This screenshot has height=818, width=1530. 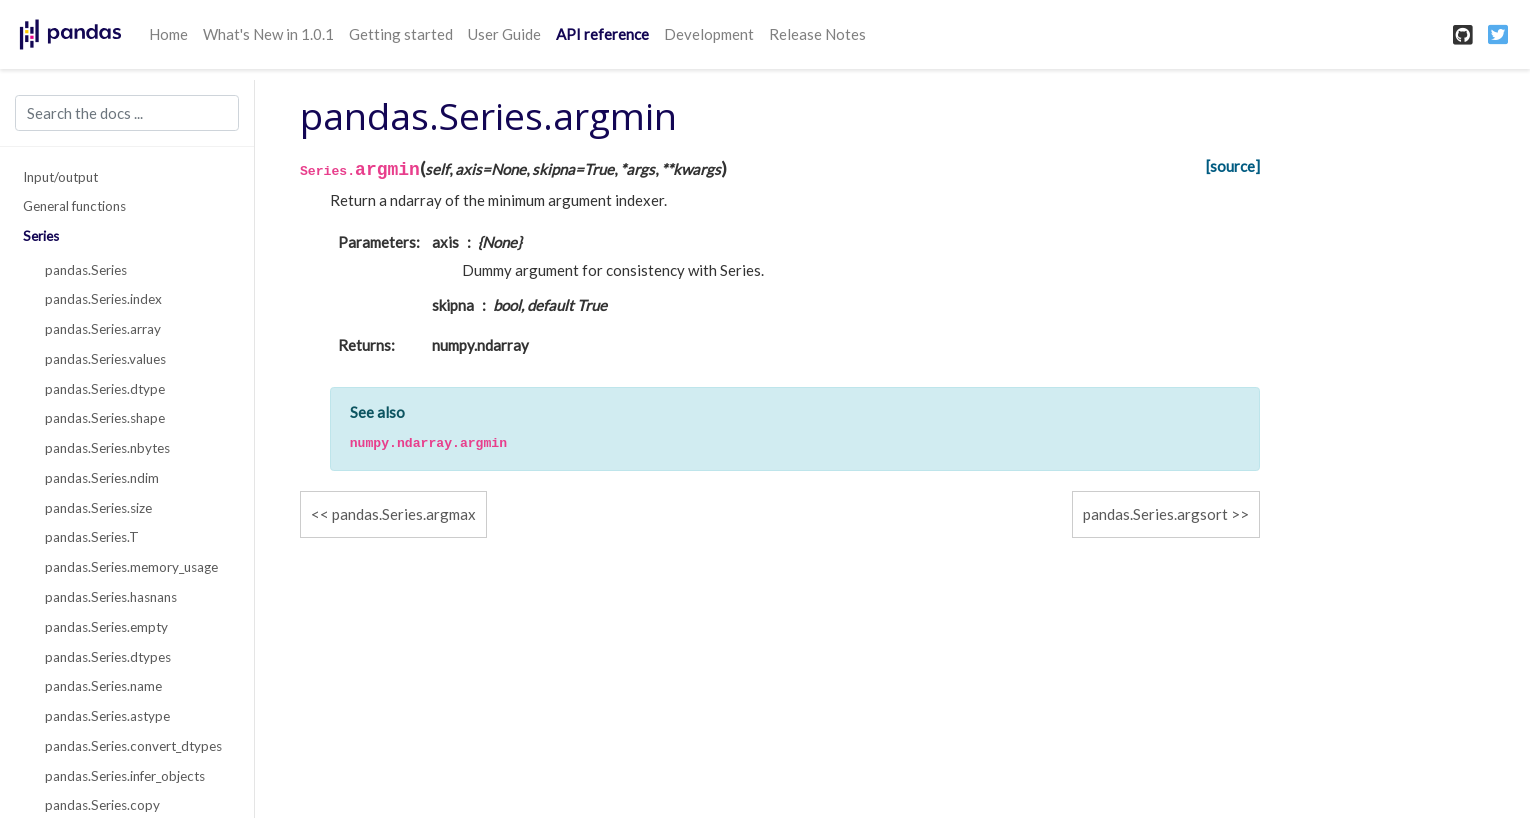 I want to click on pandas.Series.shape, so click(x=105, y=418).